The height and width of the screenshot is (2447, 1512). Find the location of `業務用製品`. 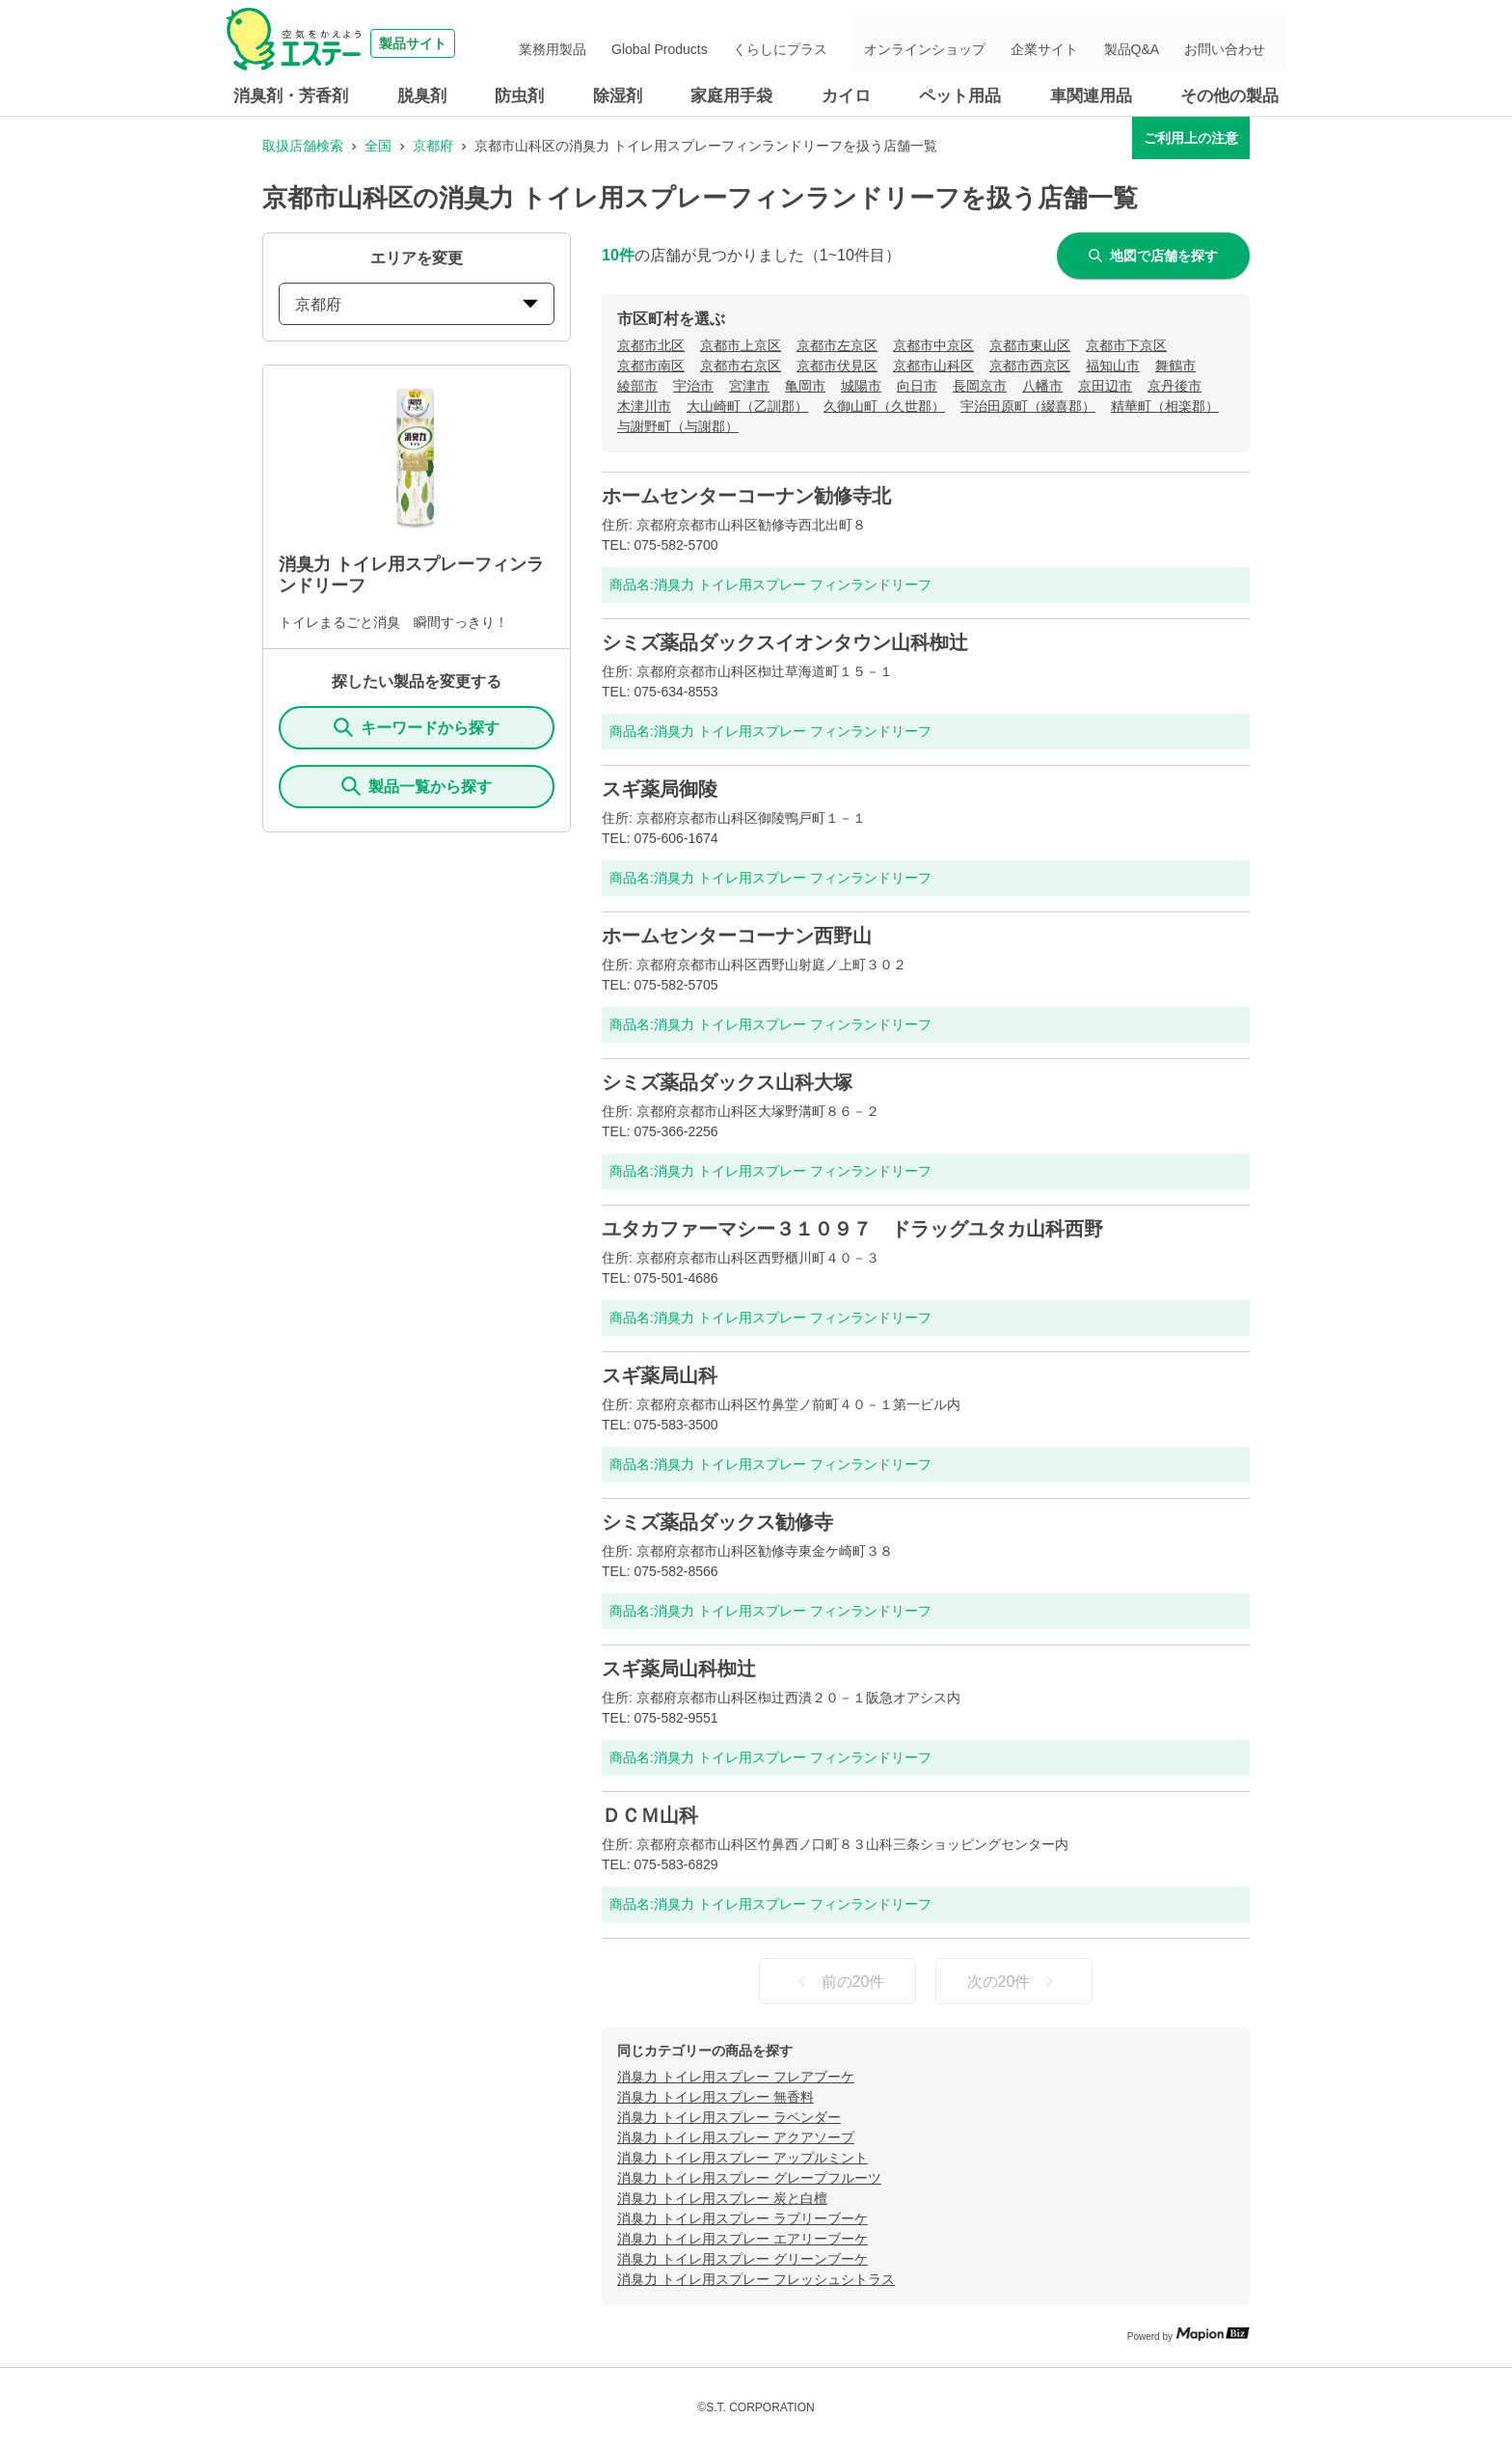

業務用製品 is located at coordinates (628, 43).